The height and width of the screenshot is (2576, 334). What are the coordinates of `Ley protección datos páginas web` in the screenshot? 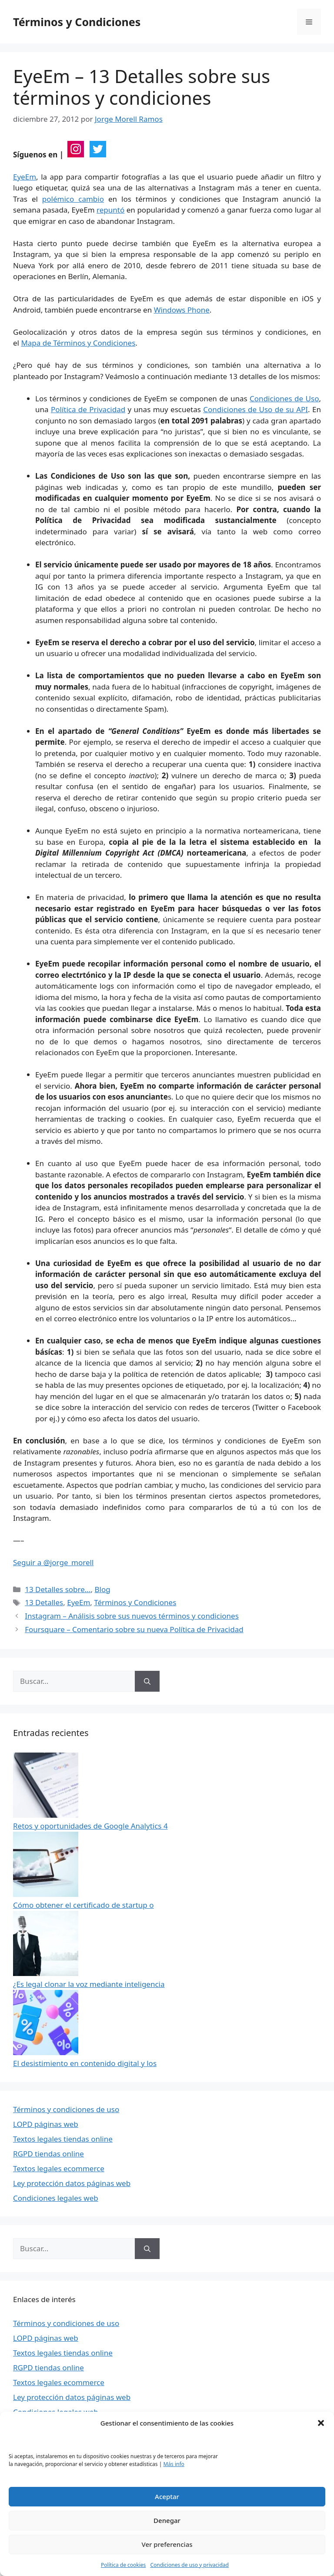 It's located at (71, 2183).